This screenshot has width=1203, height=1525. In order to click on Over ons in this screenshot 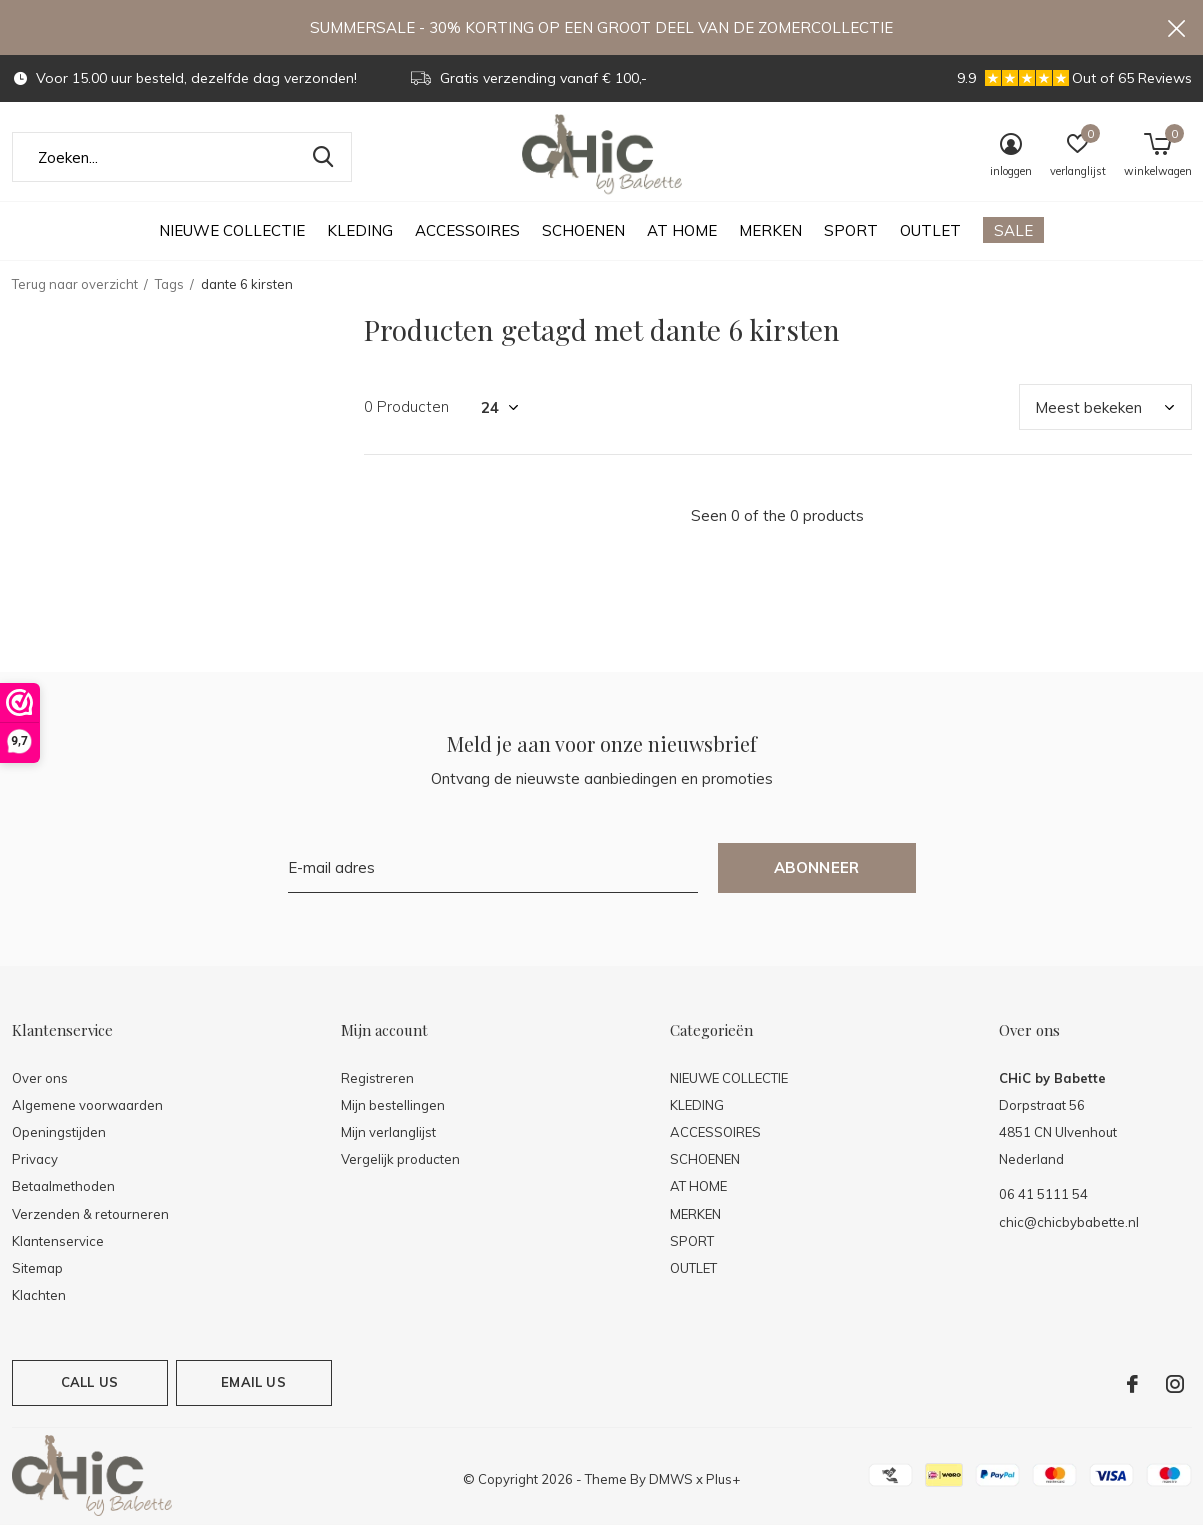, I will do `click(40, 1078)`.